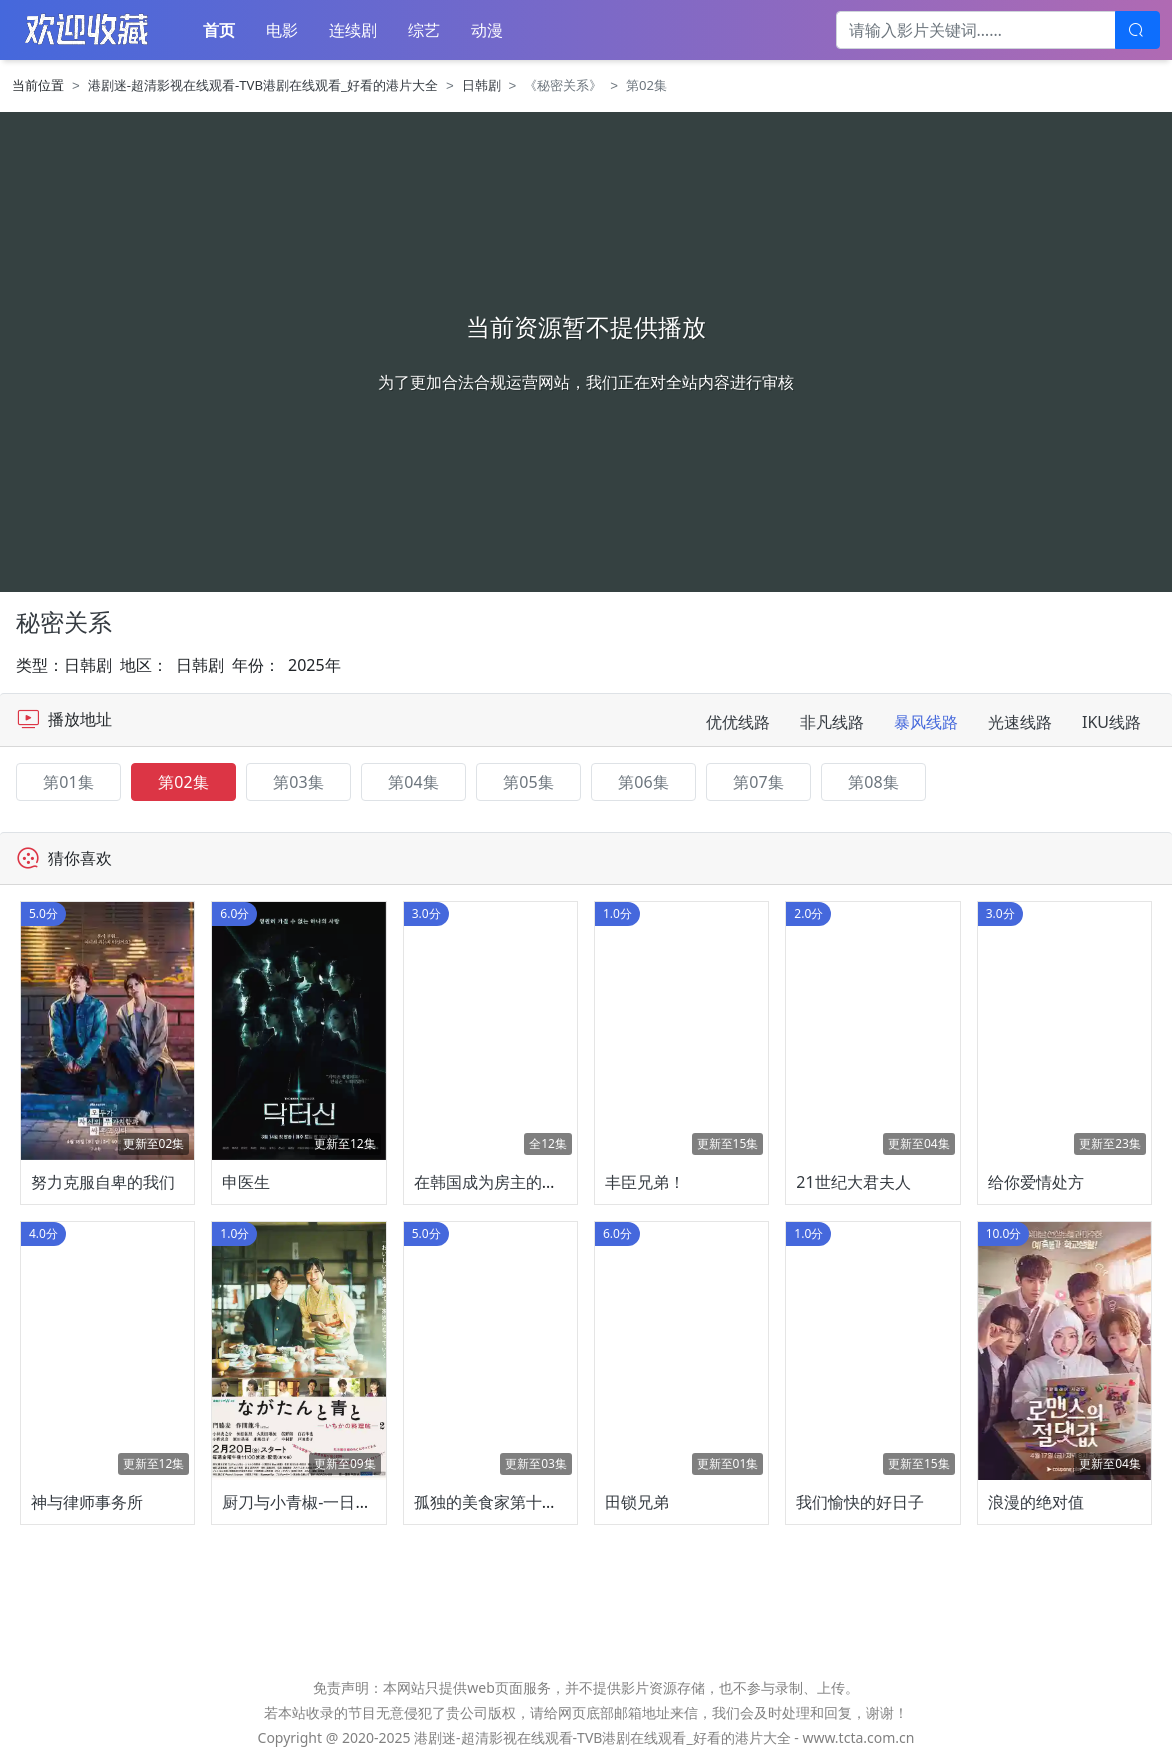  Describe the element at coordinates (487, 30) in the screenshot. I see `动漫` at that location.